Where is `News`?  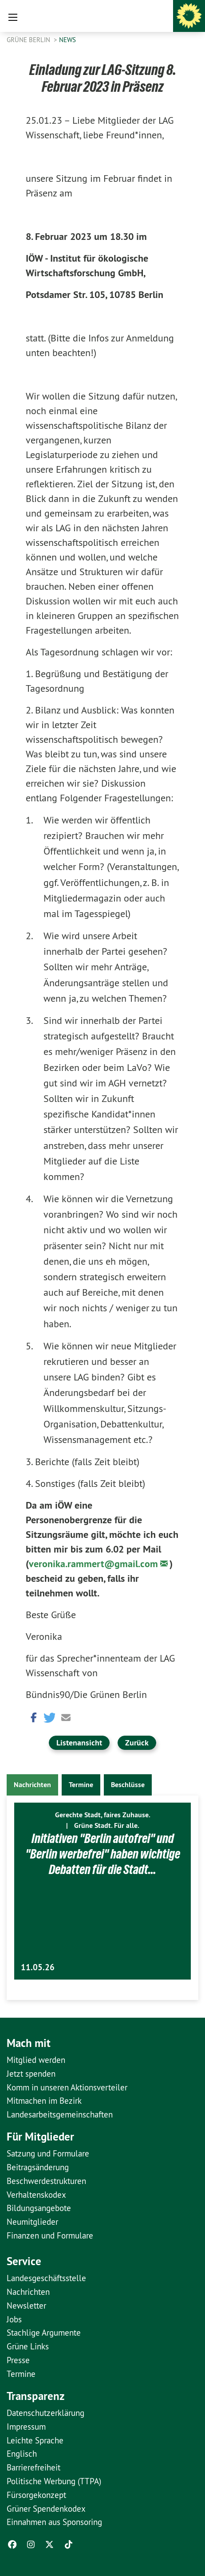
News is located at coordinates (67, 39).